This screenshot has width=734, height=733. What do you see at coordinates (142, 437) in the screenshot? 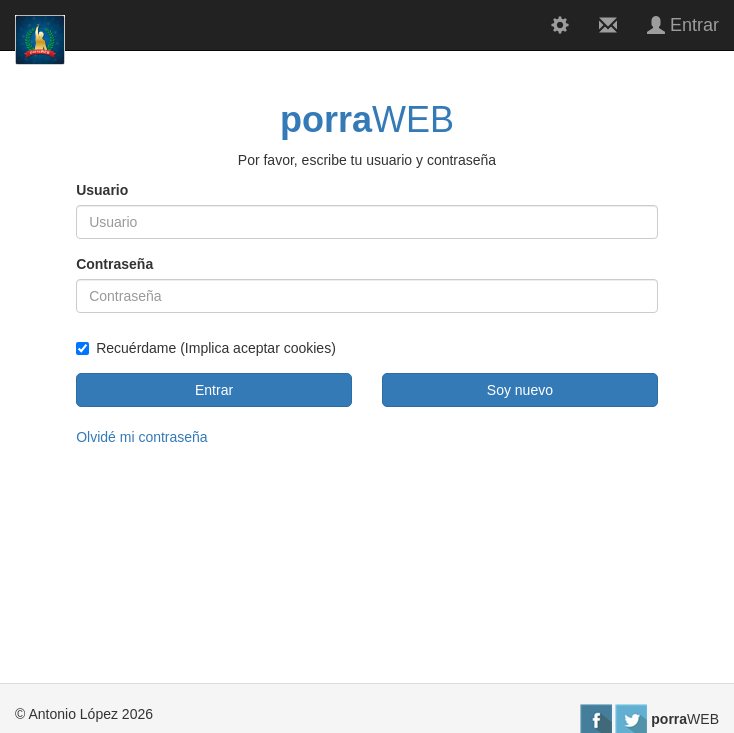
I see `Olvidé mi contraseña` at bounding box center [142, 437].